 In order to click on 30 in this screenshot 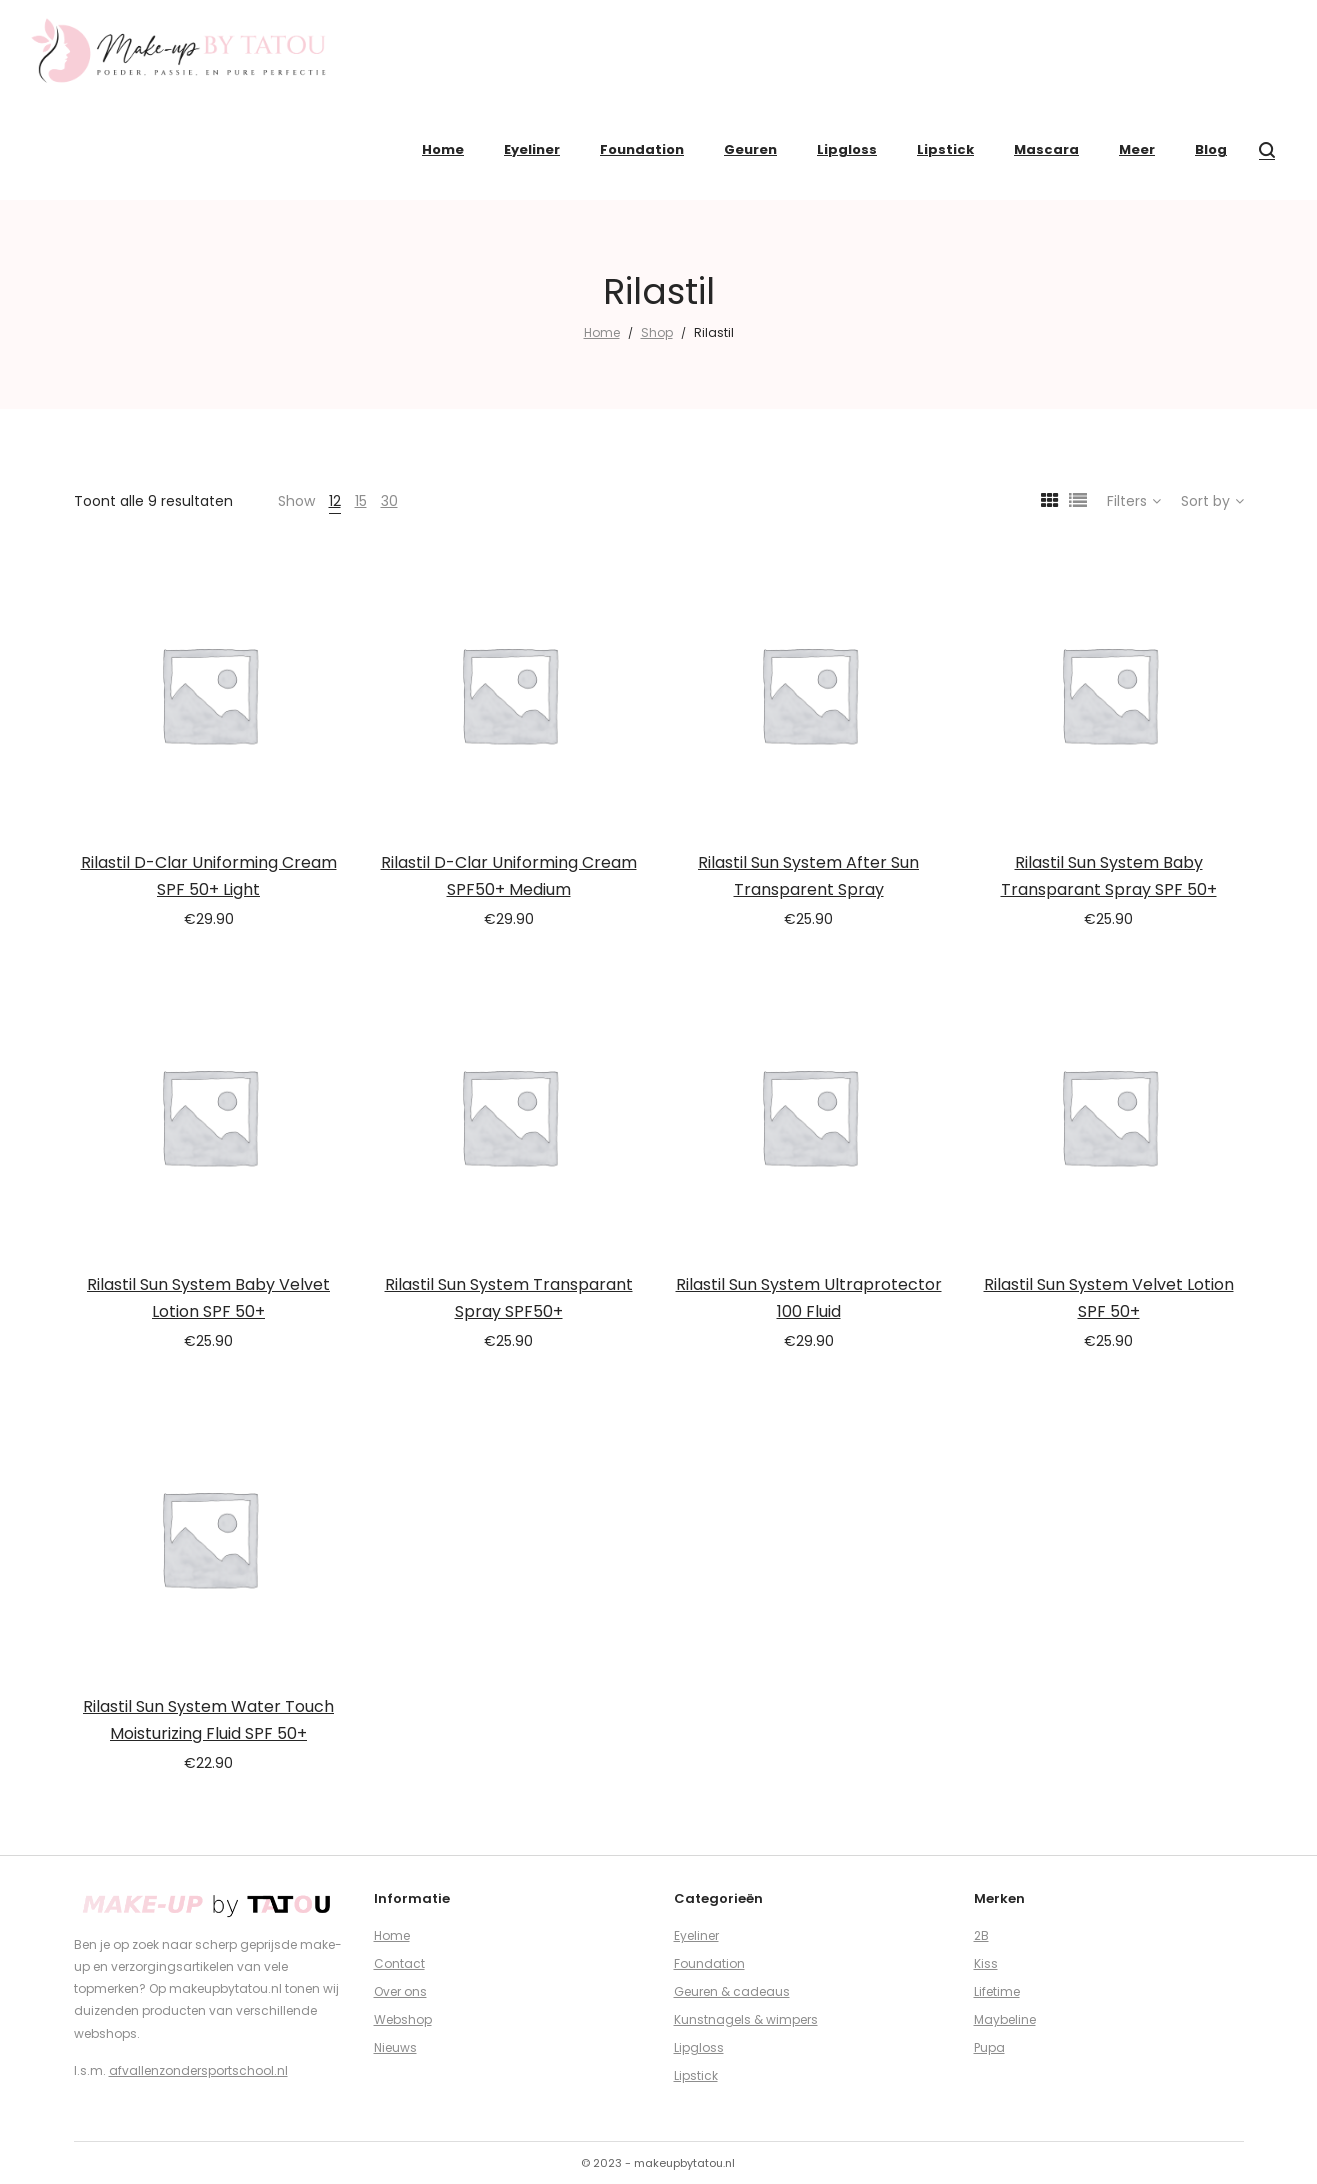, I will do `click(389, 501)`.